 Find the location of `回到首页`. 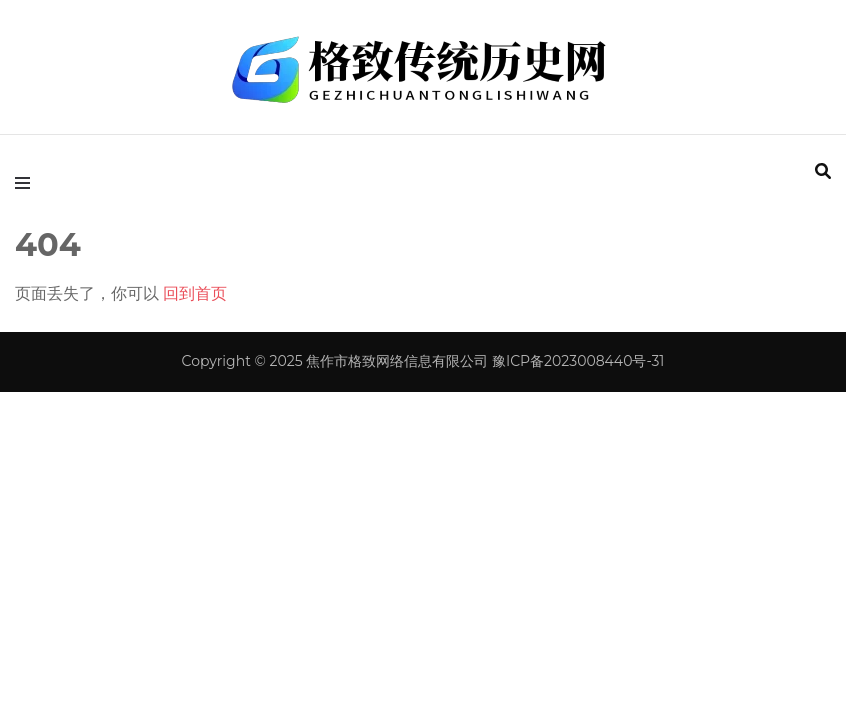

回到首页 is located at coordinates (195, 293).